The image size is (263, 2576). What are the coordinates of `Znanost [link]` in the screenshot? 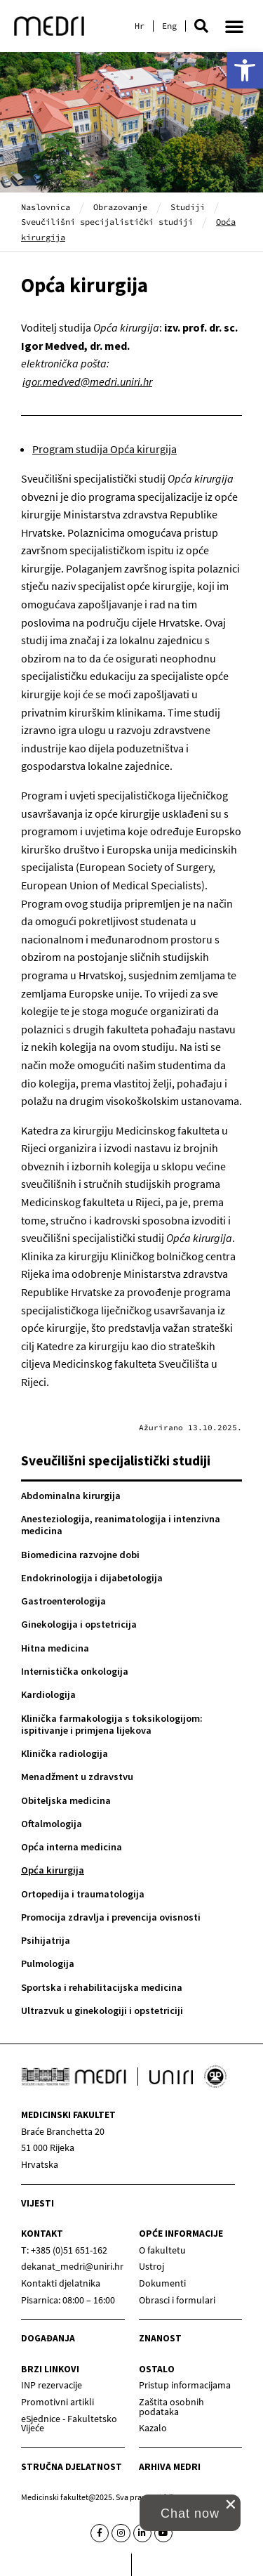 It's located at (160, 2338).